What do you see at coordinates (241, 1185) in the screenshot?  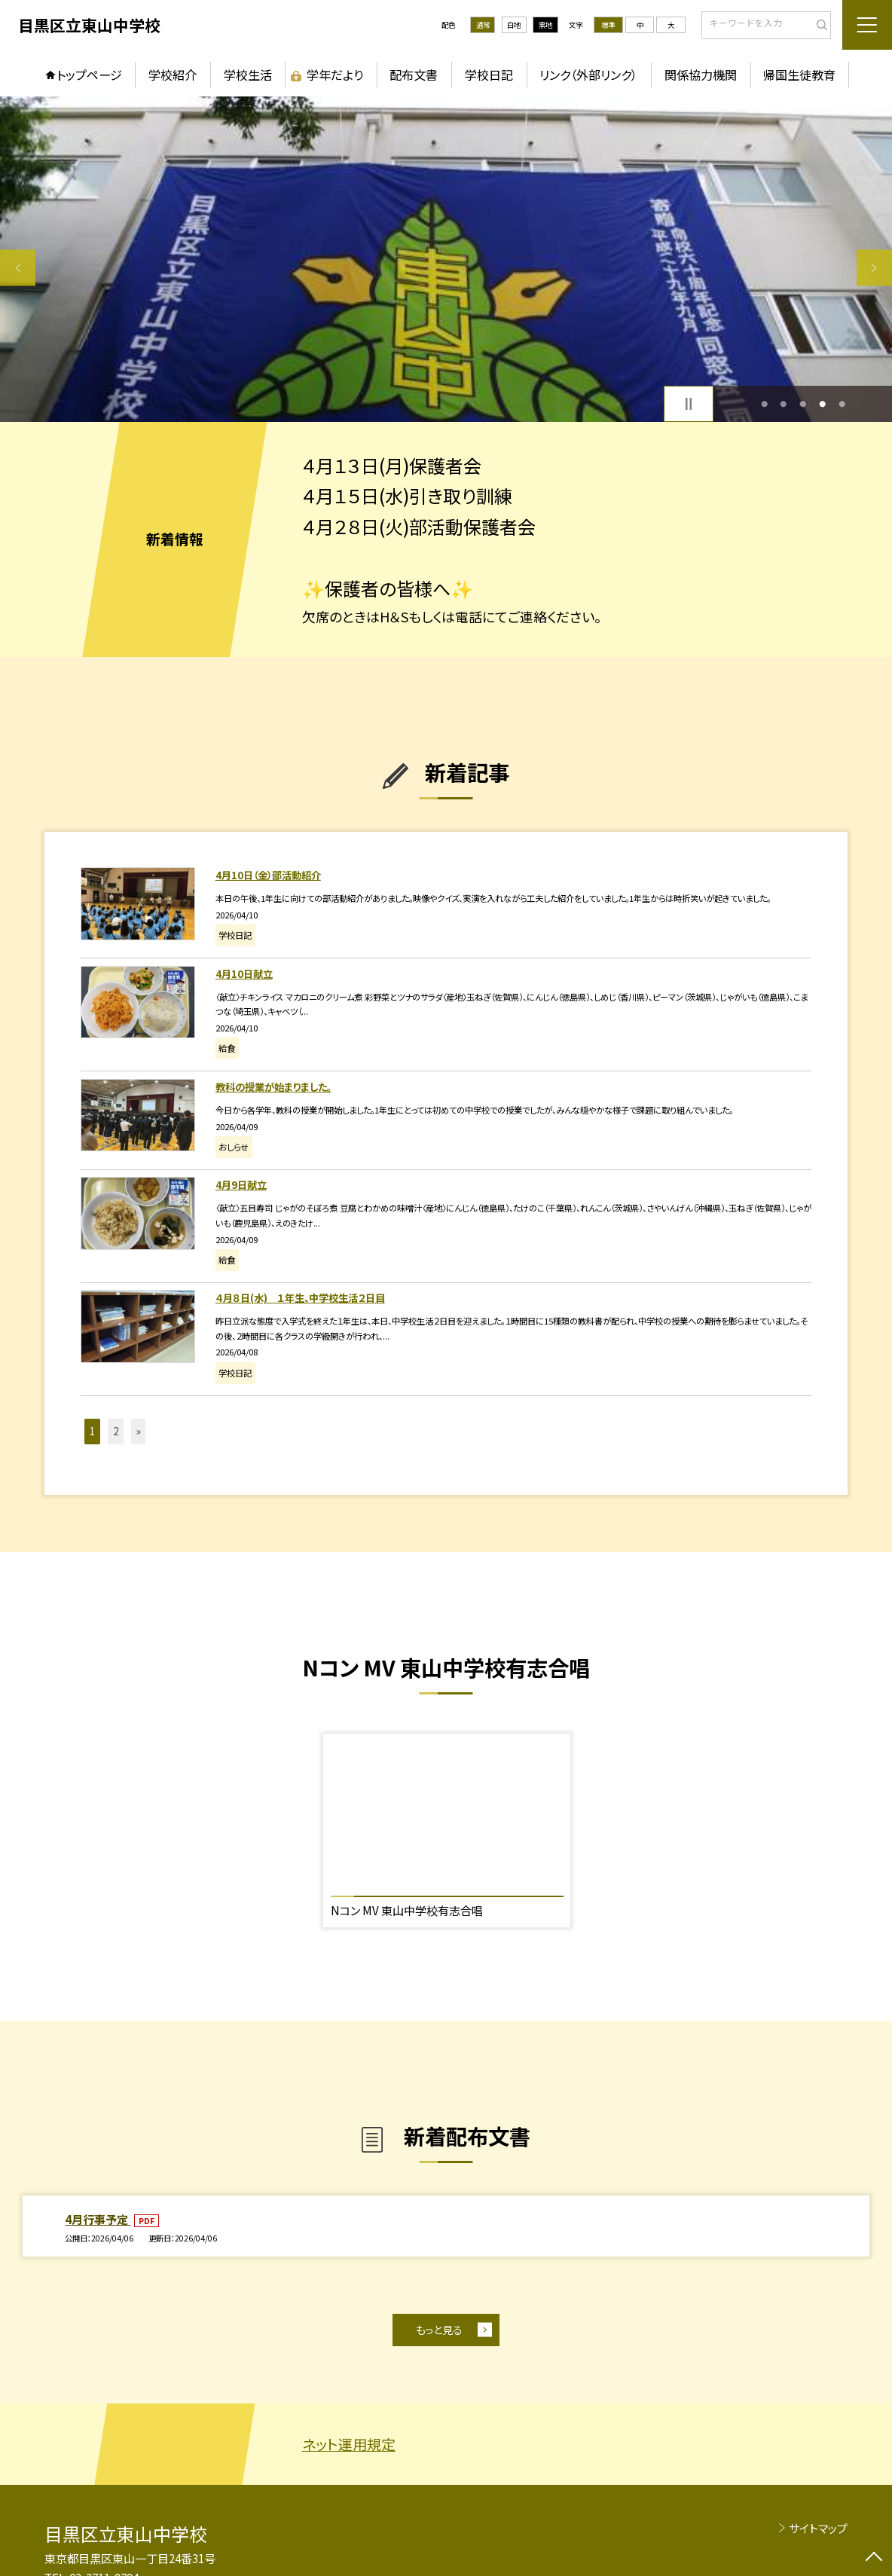 I see `4月9日献立` at bounding box center [241, 1185].